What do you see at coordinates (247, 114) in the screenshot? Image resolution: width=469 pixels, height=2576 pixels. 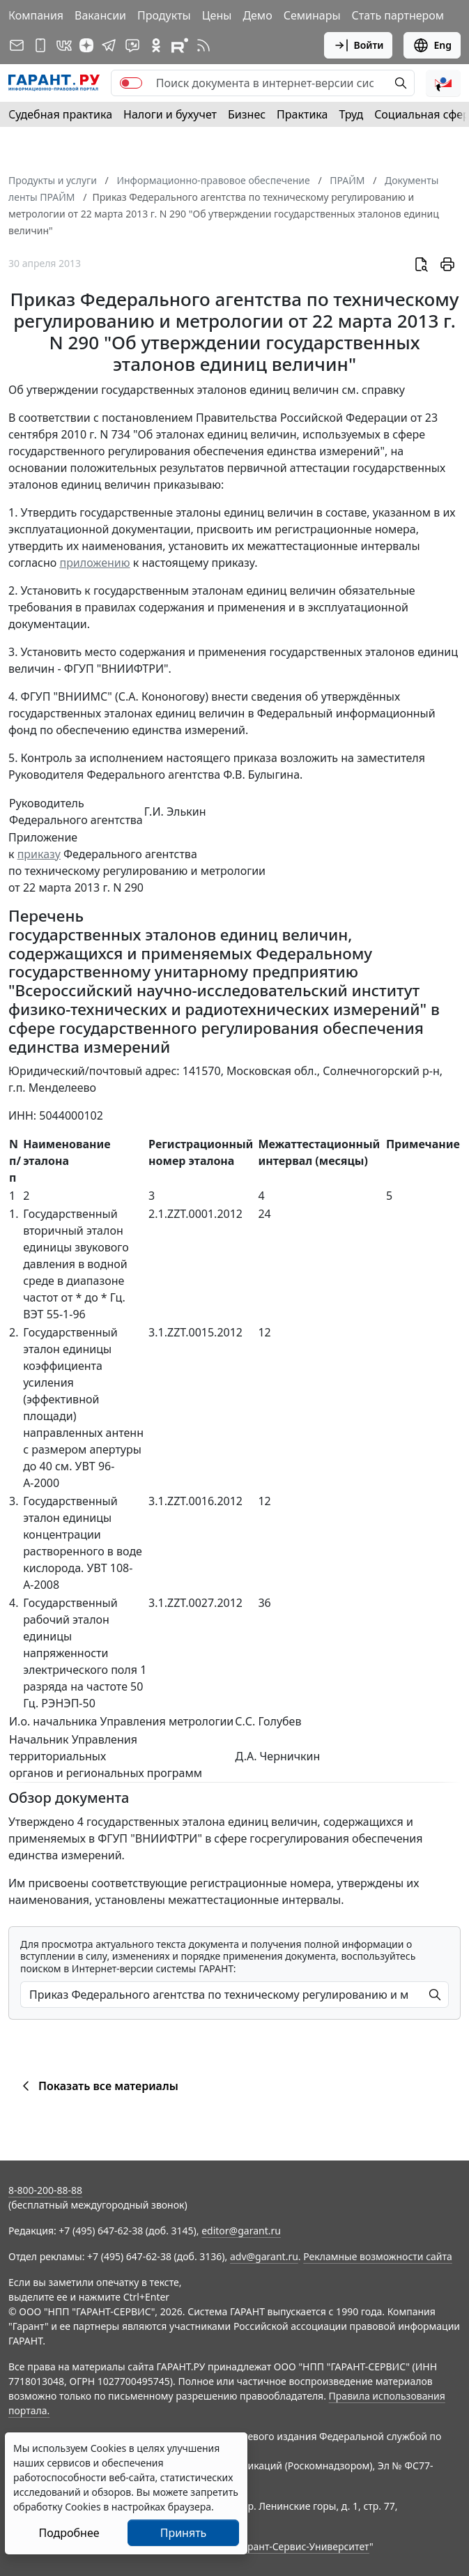 I see `Бизнес` at bounding box center [247, 114].